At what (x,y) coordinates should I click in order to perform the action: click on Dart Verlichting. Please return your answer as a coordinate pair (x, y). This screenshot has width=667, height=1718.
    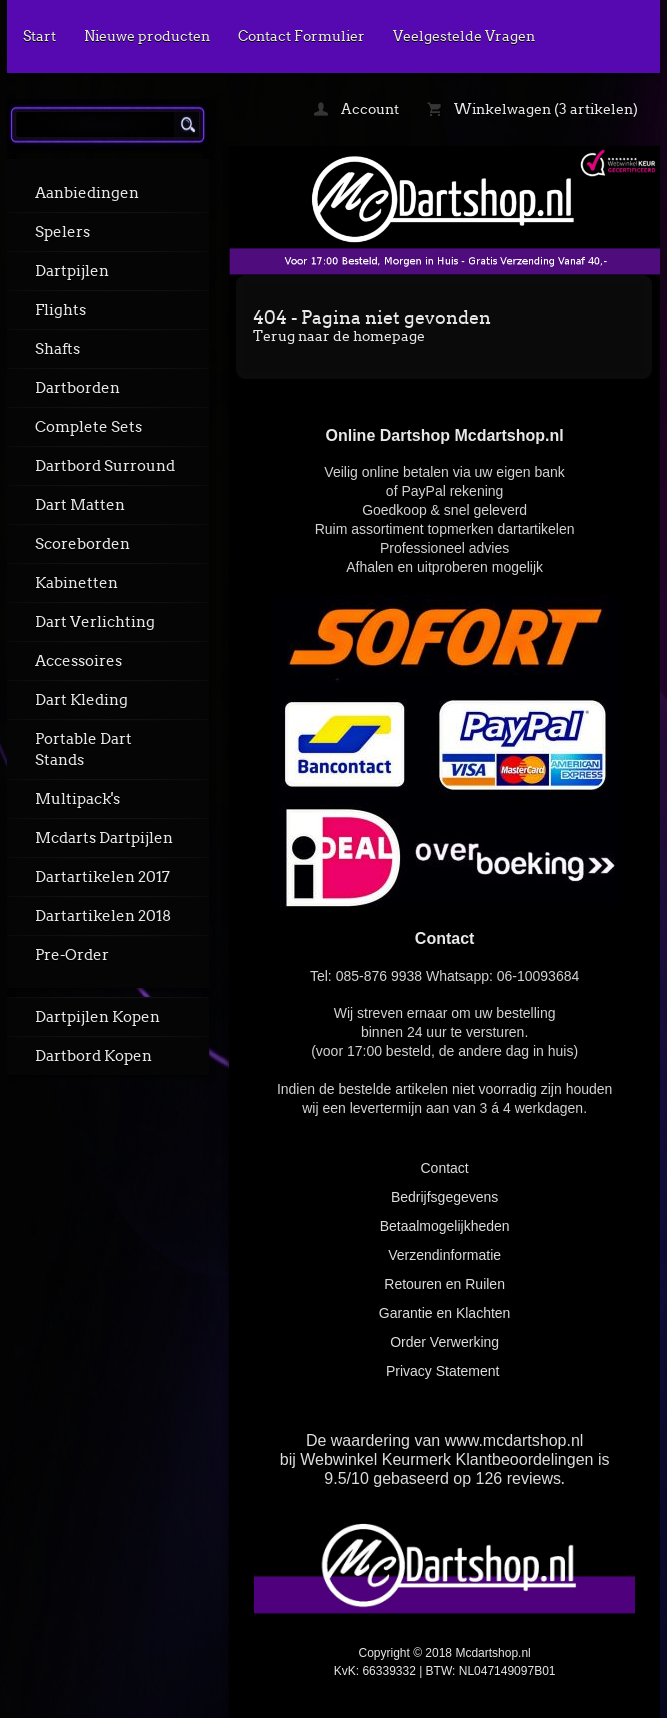
    Looking at the image, I should click on (95, 622).